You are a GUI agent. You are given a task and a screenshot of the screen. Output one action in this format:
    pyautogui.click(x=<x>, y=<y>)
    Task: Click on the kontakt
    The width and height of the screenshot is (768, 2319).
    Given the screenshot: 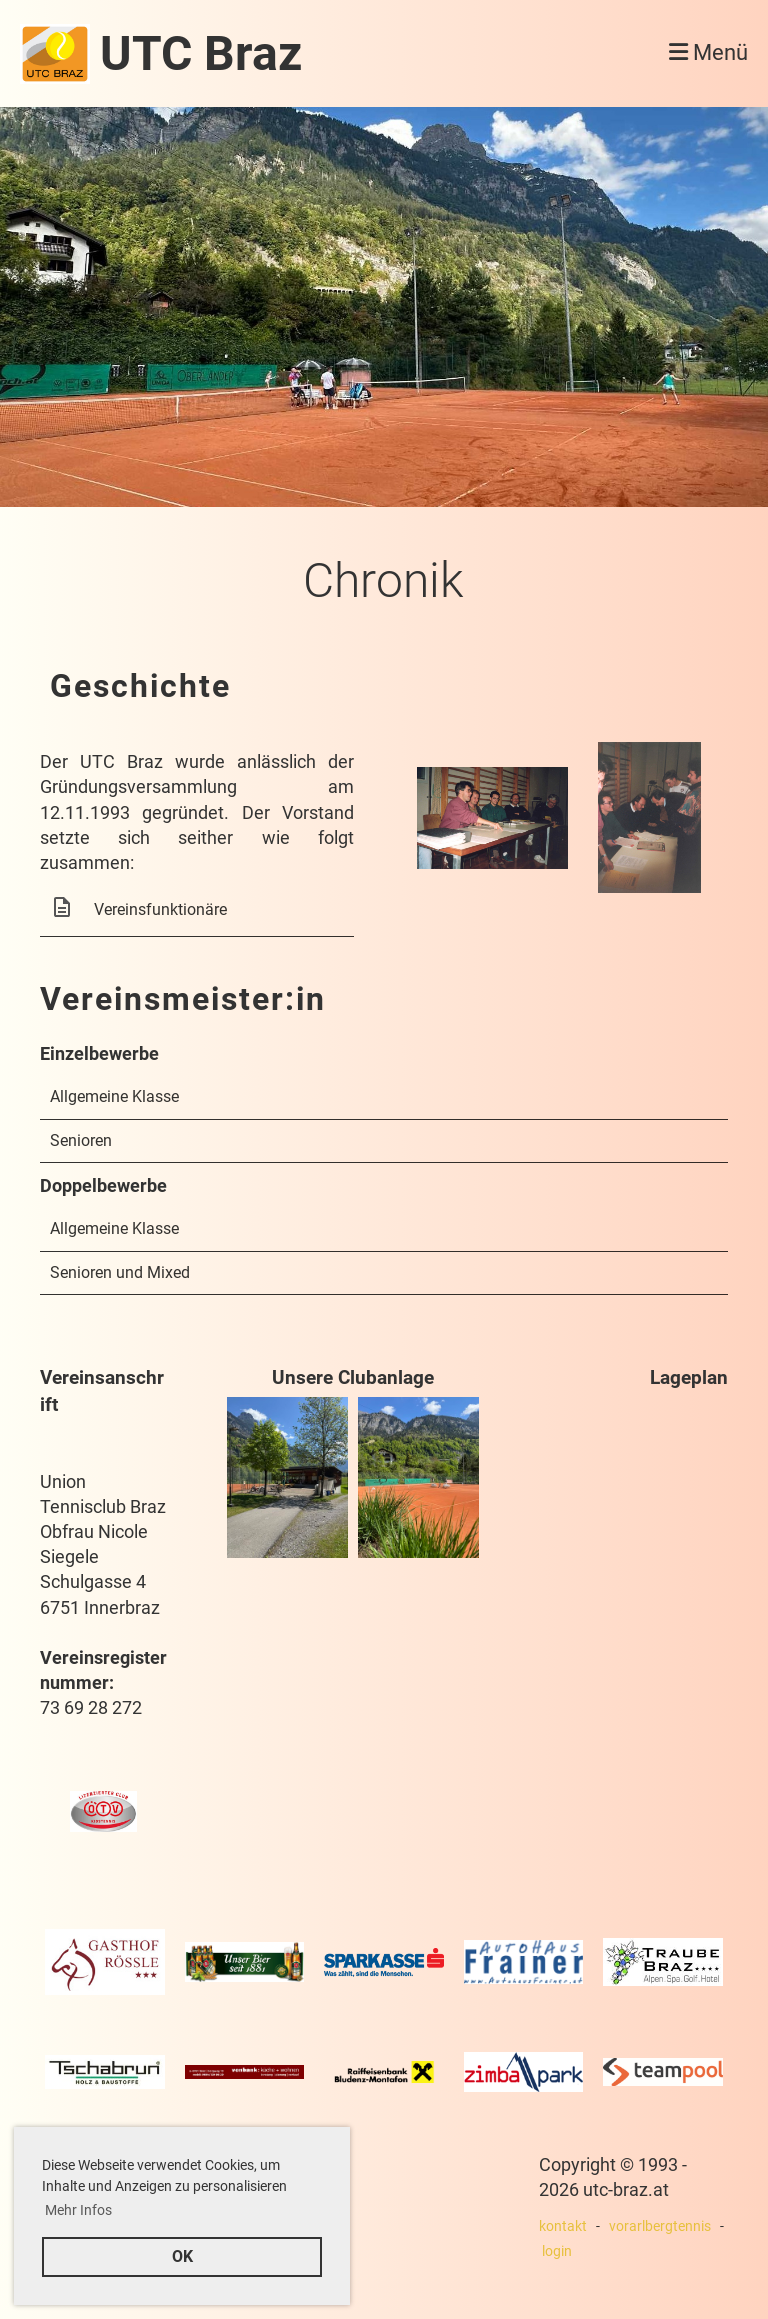 What is the action you would take?
    pyautogui.click(x=563, y=2226)
    